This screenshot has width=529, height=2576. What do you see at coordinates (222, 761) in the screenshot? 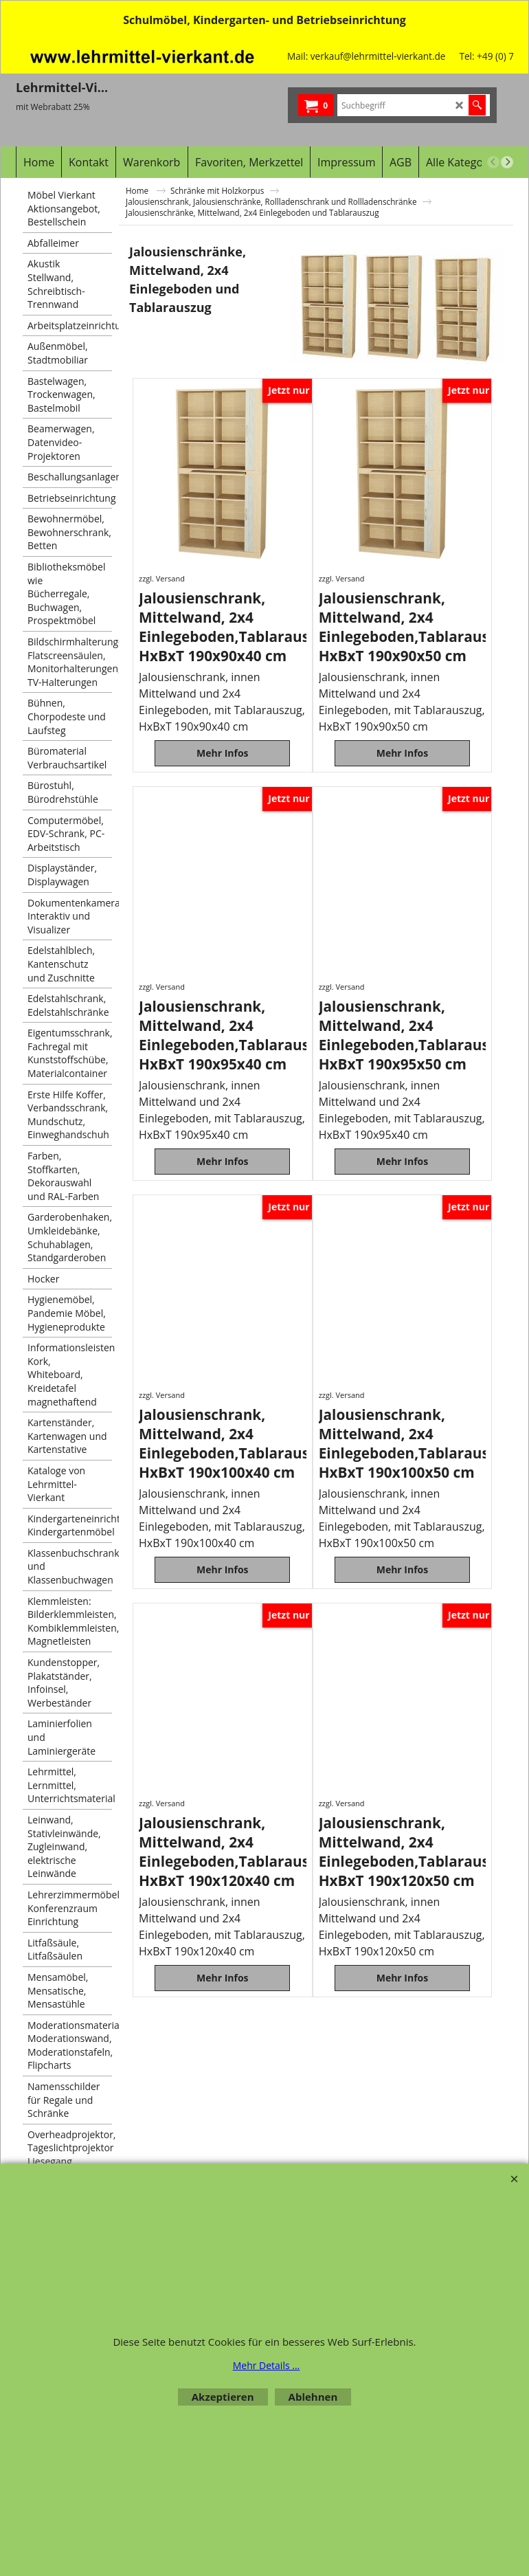
I see `Mehr Infos` at bounding box center [222, 761].